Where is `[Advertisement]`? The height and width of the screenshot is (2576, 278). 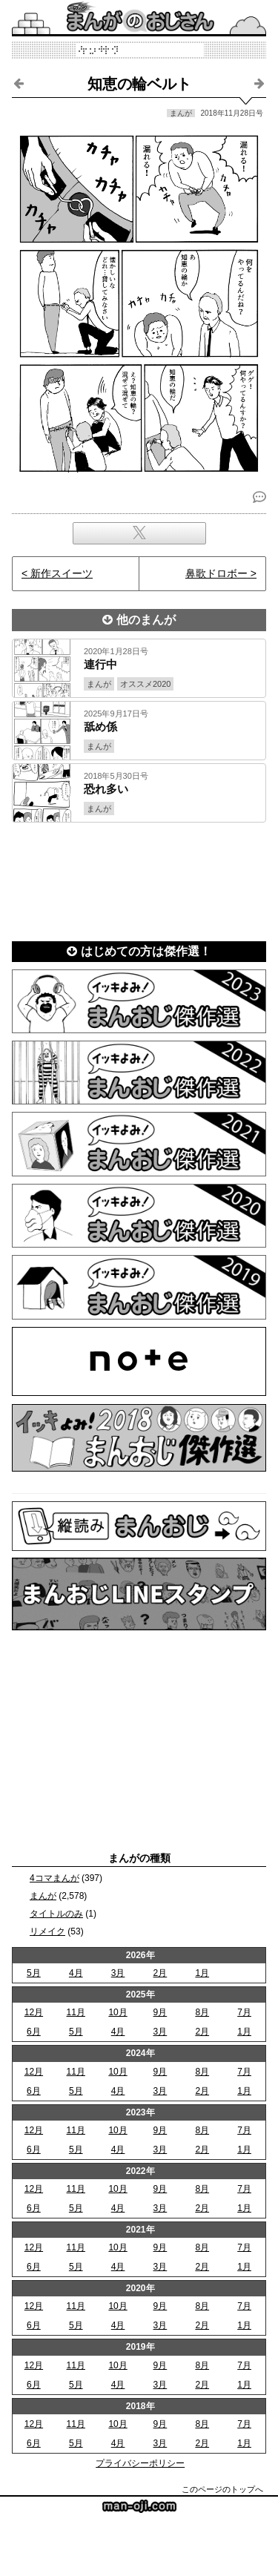
[Advertisement] is located at coordinates (139, 877).